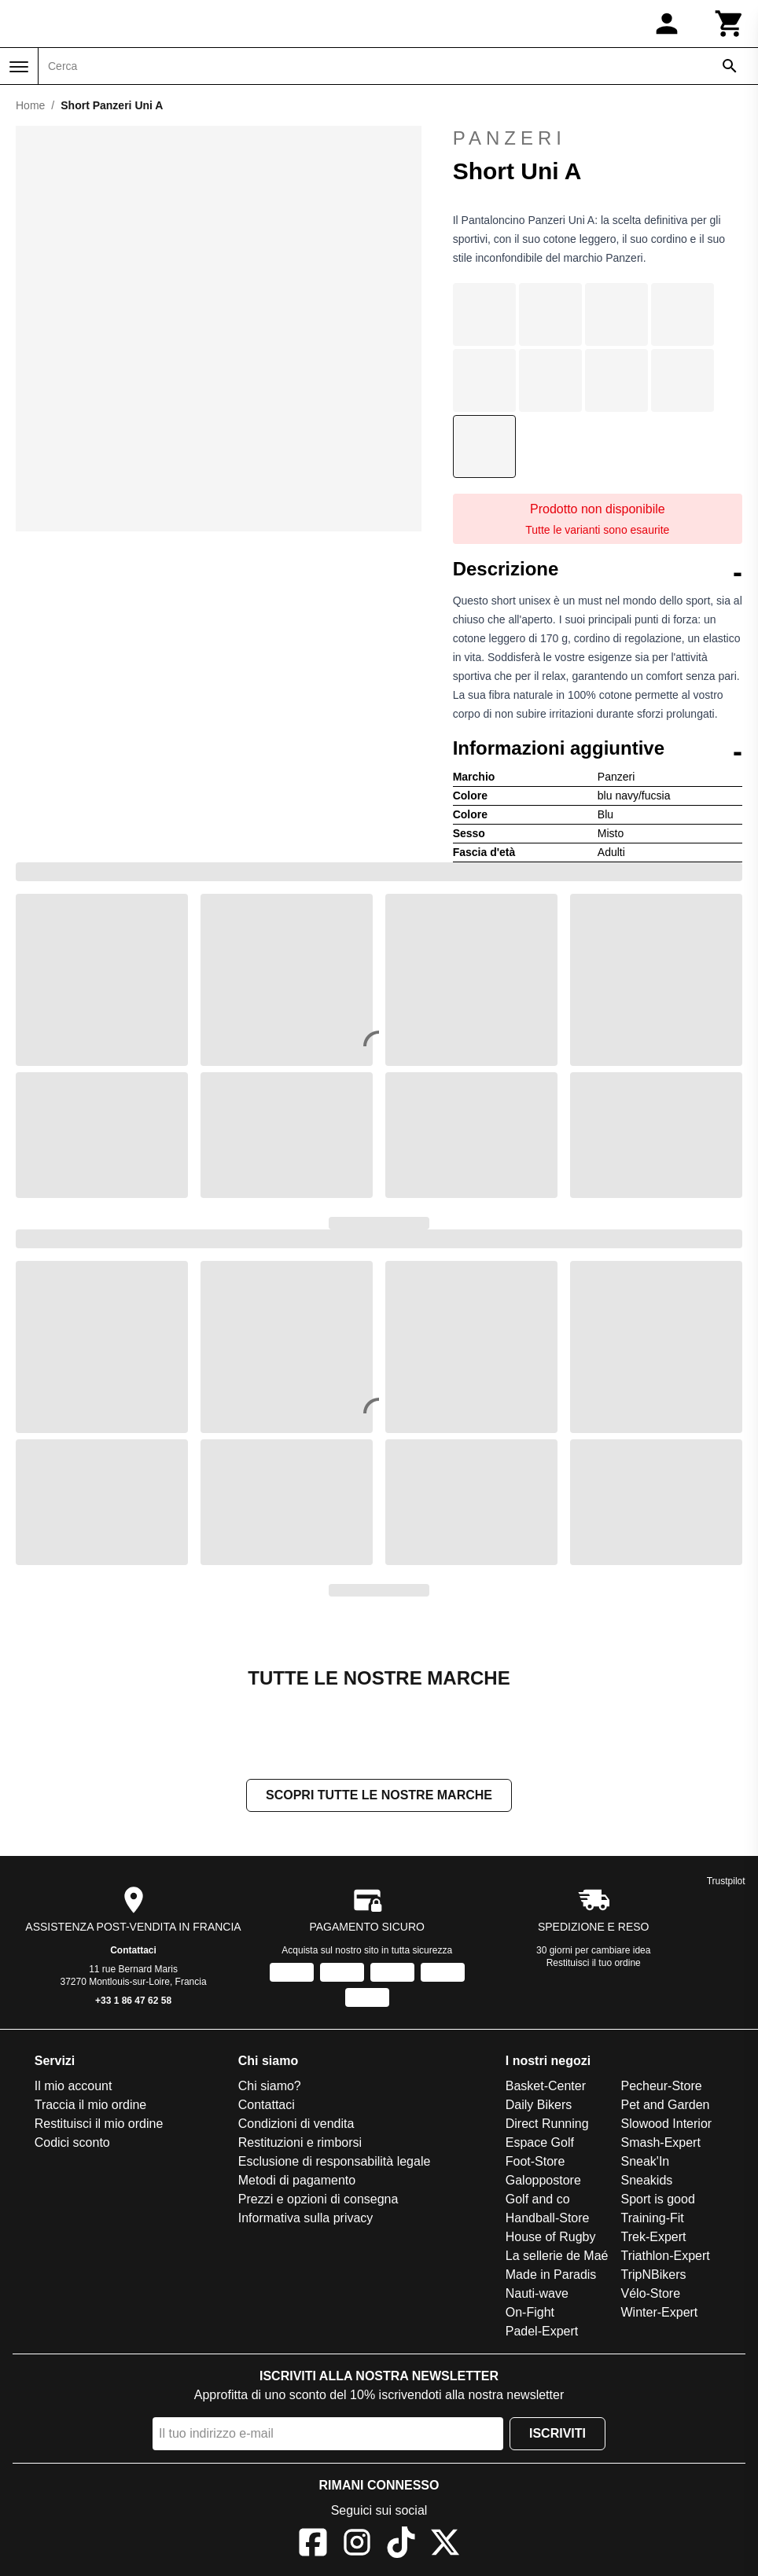  I want to click on Trustpilot, so click(726, 1882).